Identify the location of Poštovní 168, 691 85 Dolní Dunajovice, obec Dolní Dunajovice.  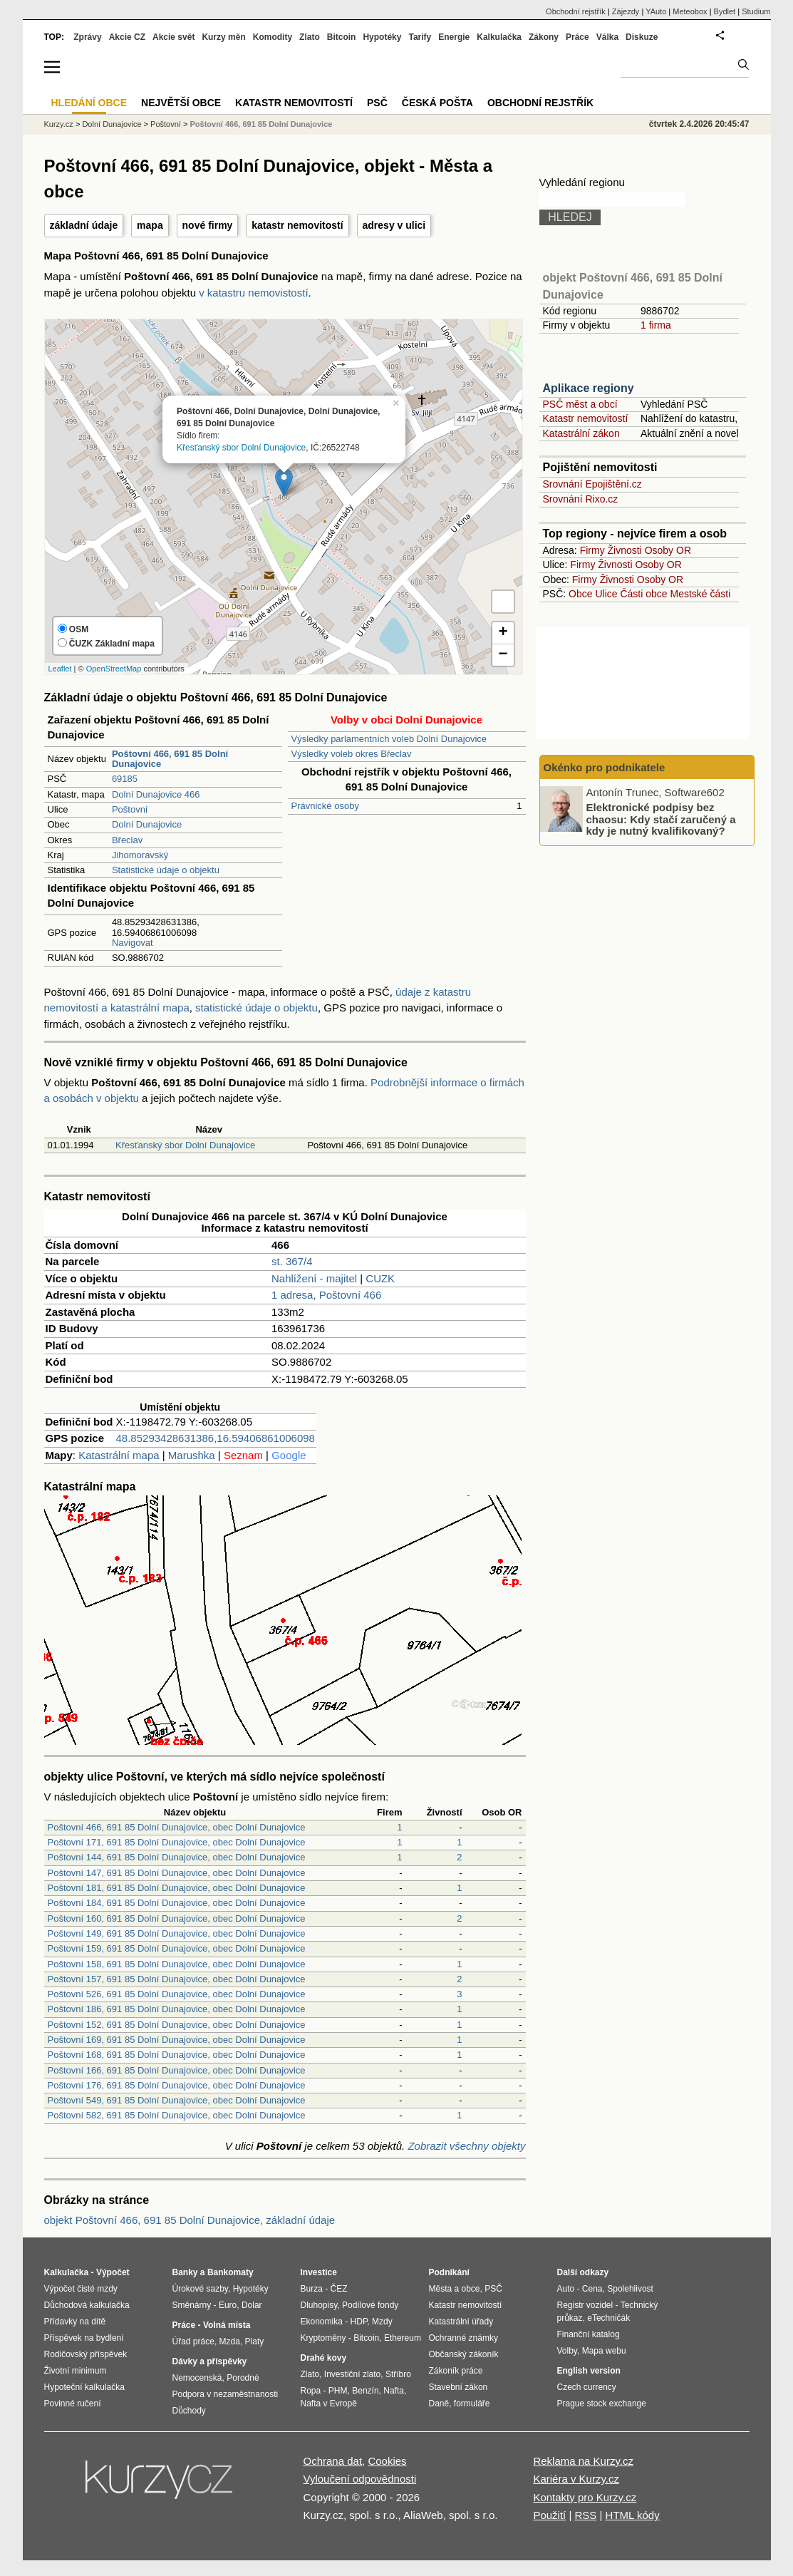
(177, 2054).